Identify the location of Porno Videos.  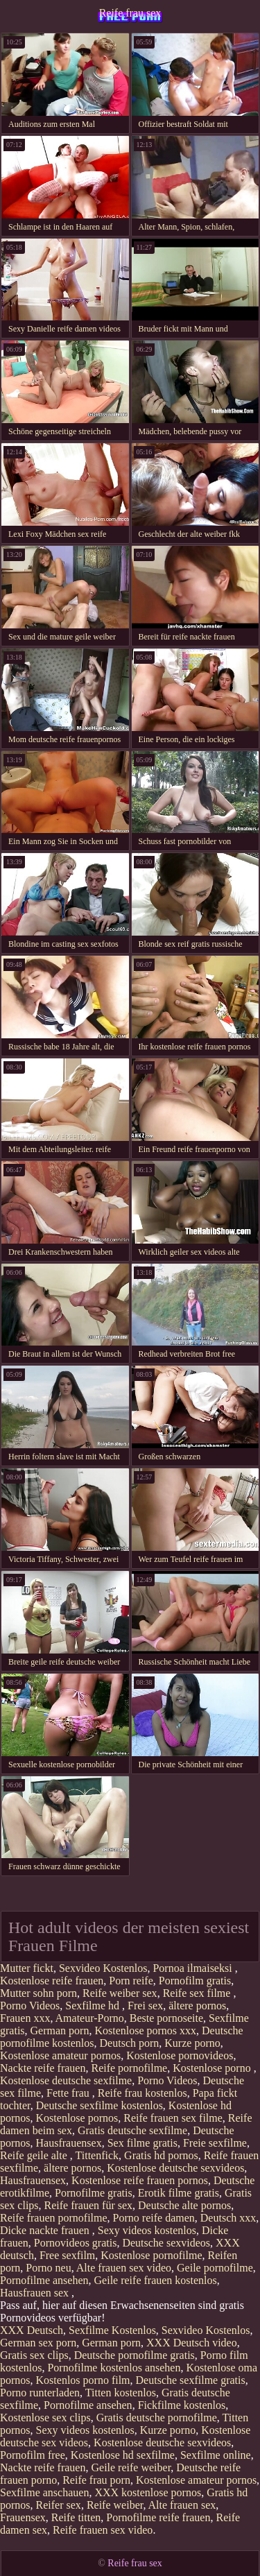
(30, 2005).